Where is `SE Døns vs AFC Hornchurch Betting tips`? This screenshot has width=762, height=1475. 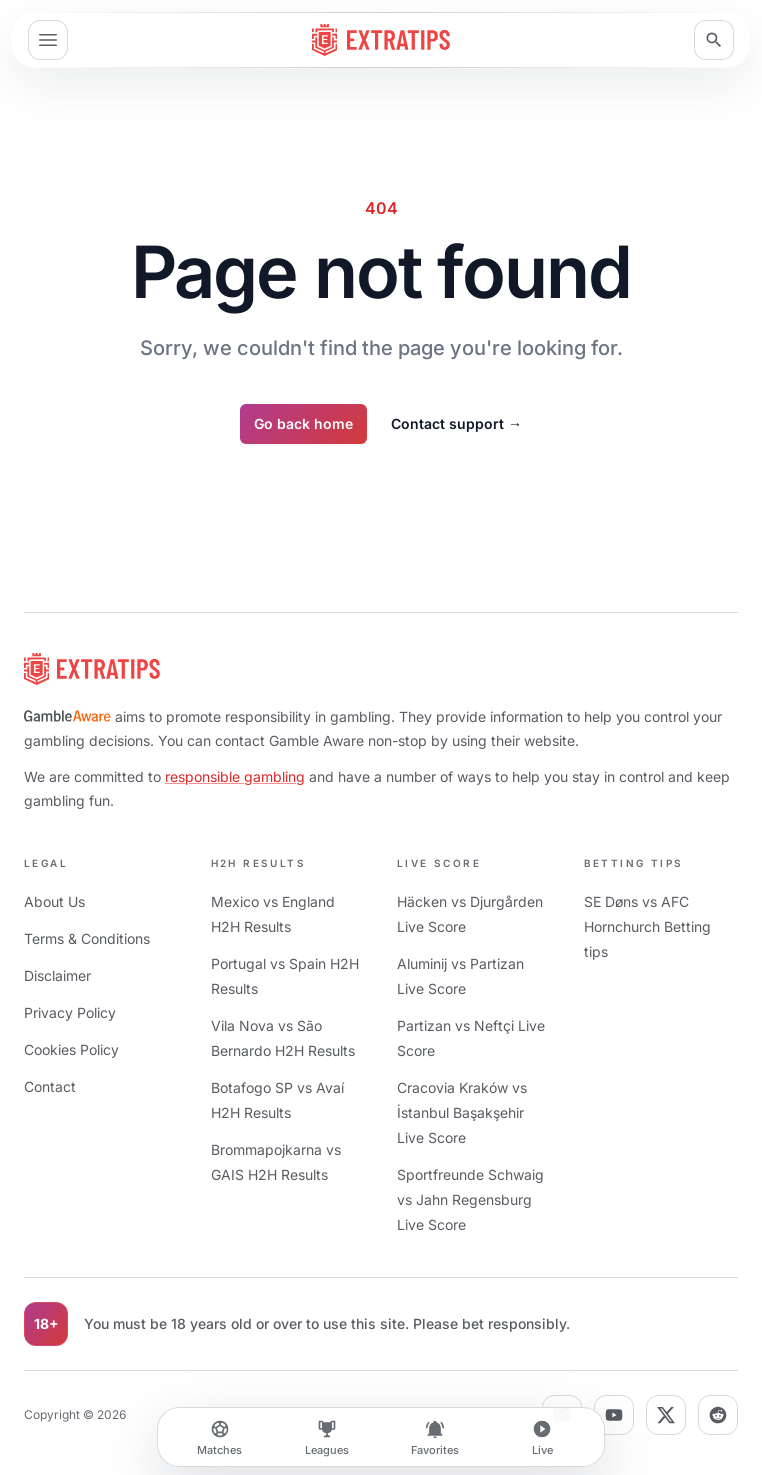
SE Døns vs AFC Hornchurch Betting tips is located at coordinates (647, 926).